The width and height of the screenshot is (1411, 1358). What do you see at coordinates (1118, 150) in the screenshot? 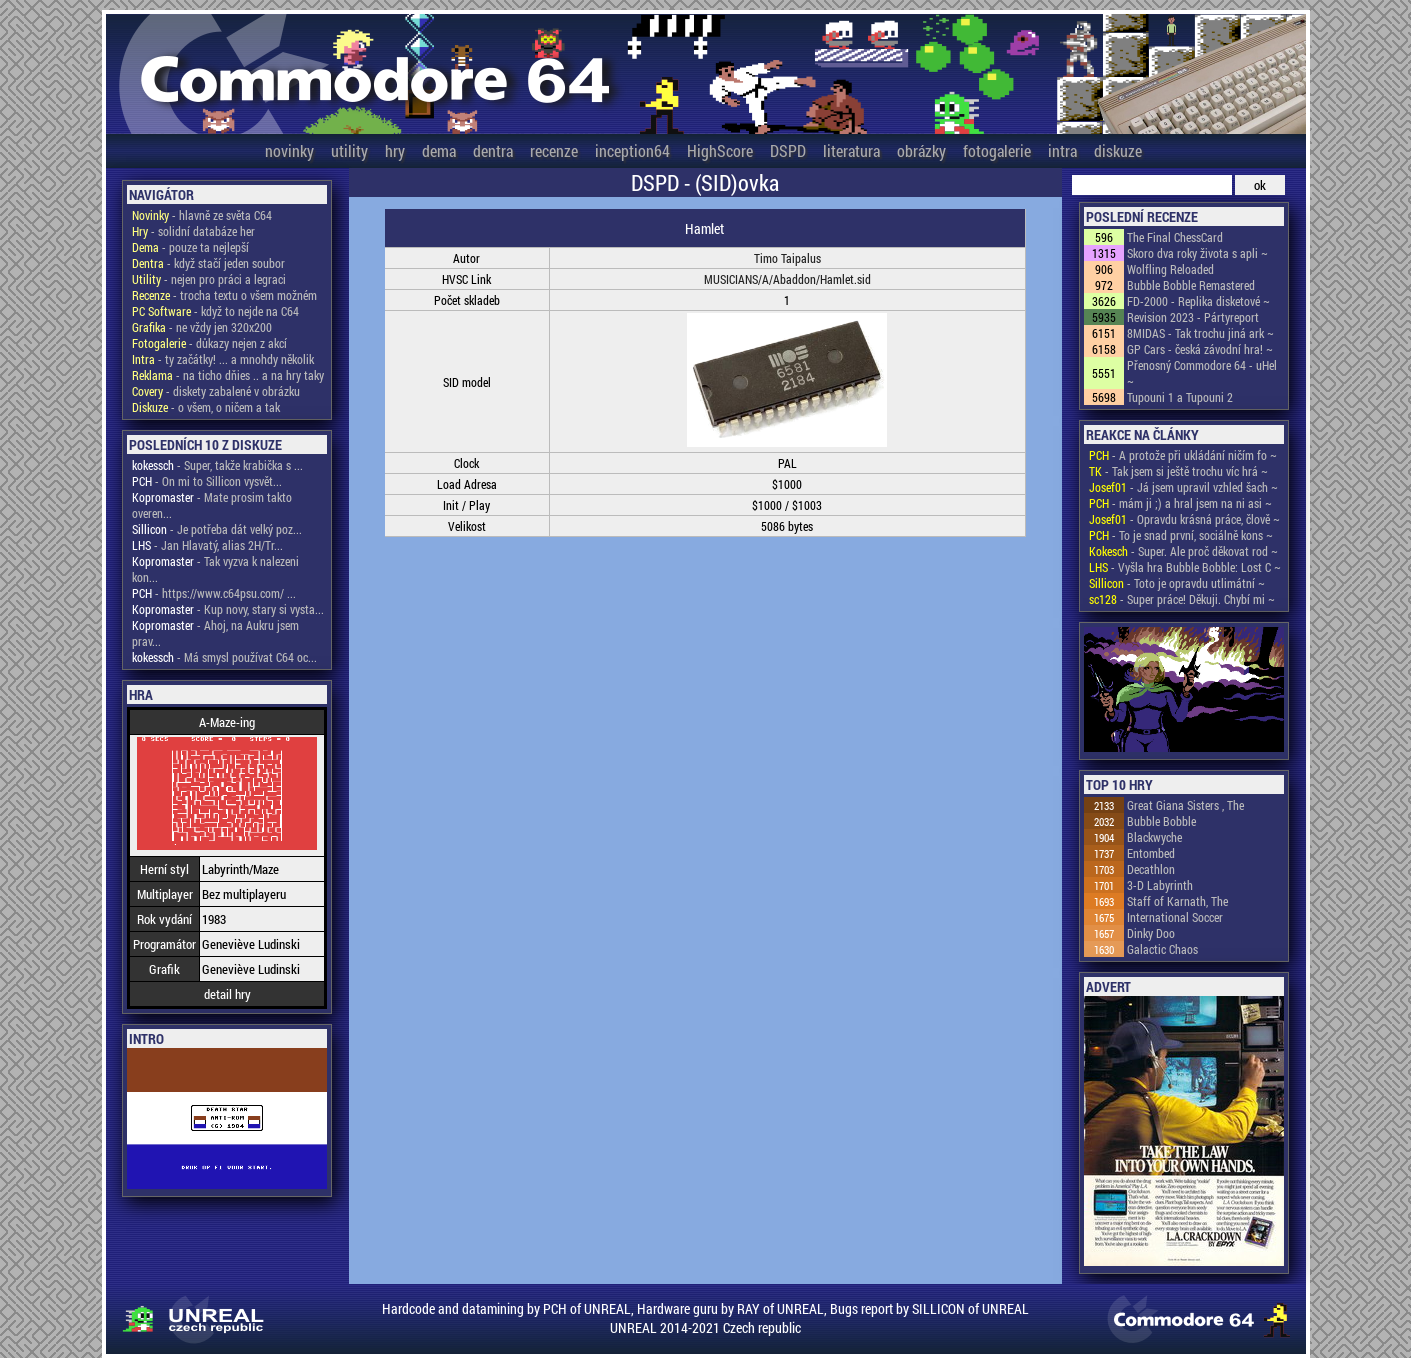
I see `diskuze` at bounding box center [1118, 150].